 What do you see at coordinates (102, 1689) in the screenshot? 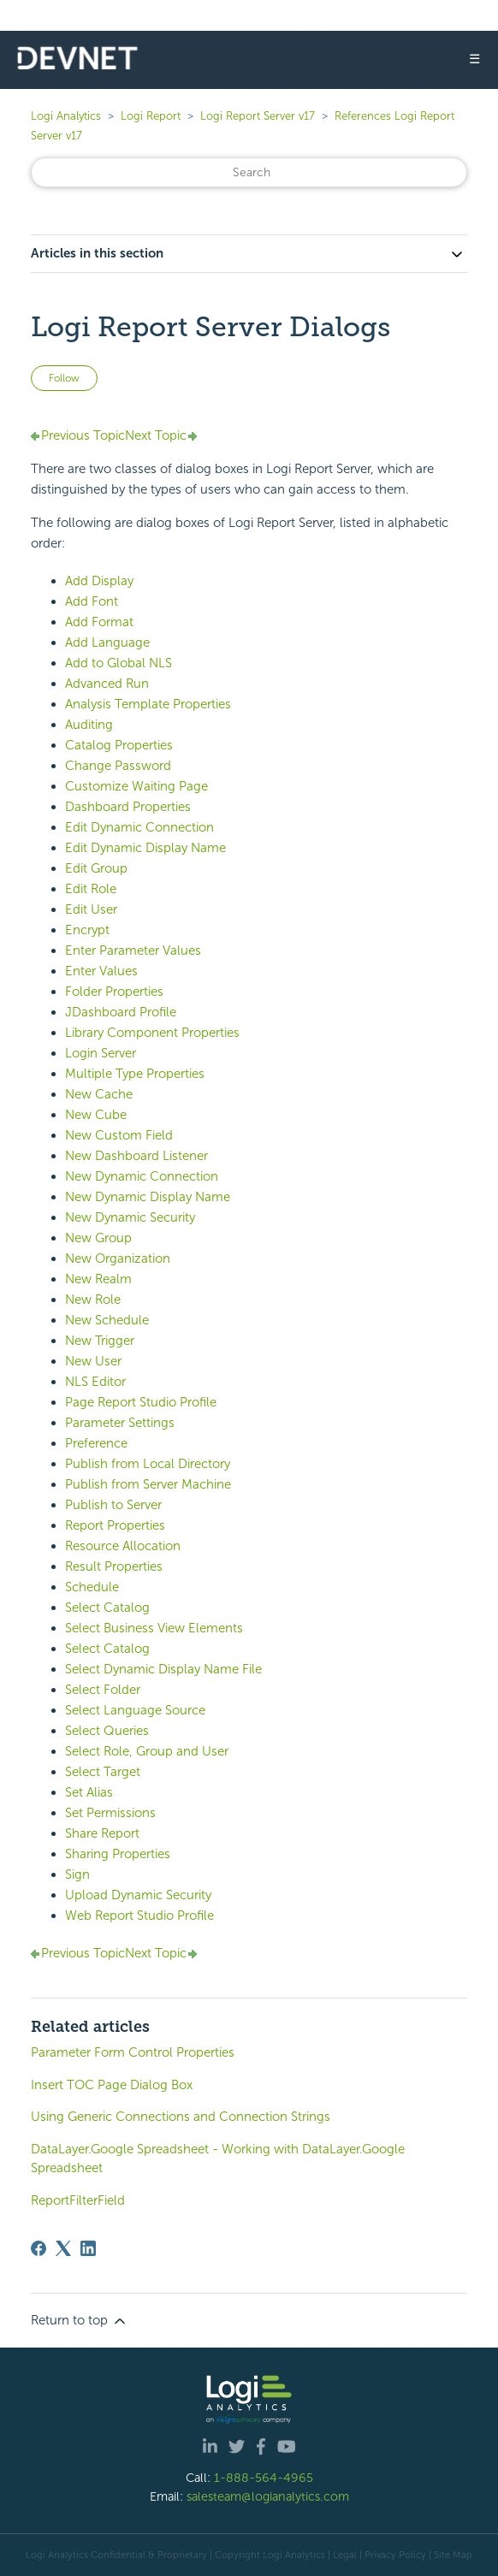
I see `Select Folder` at bounding box center [102, 1689].